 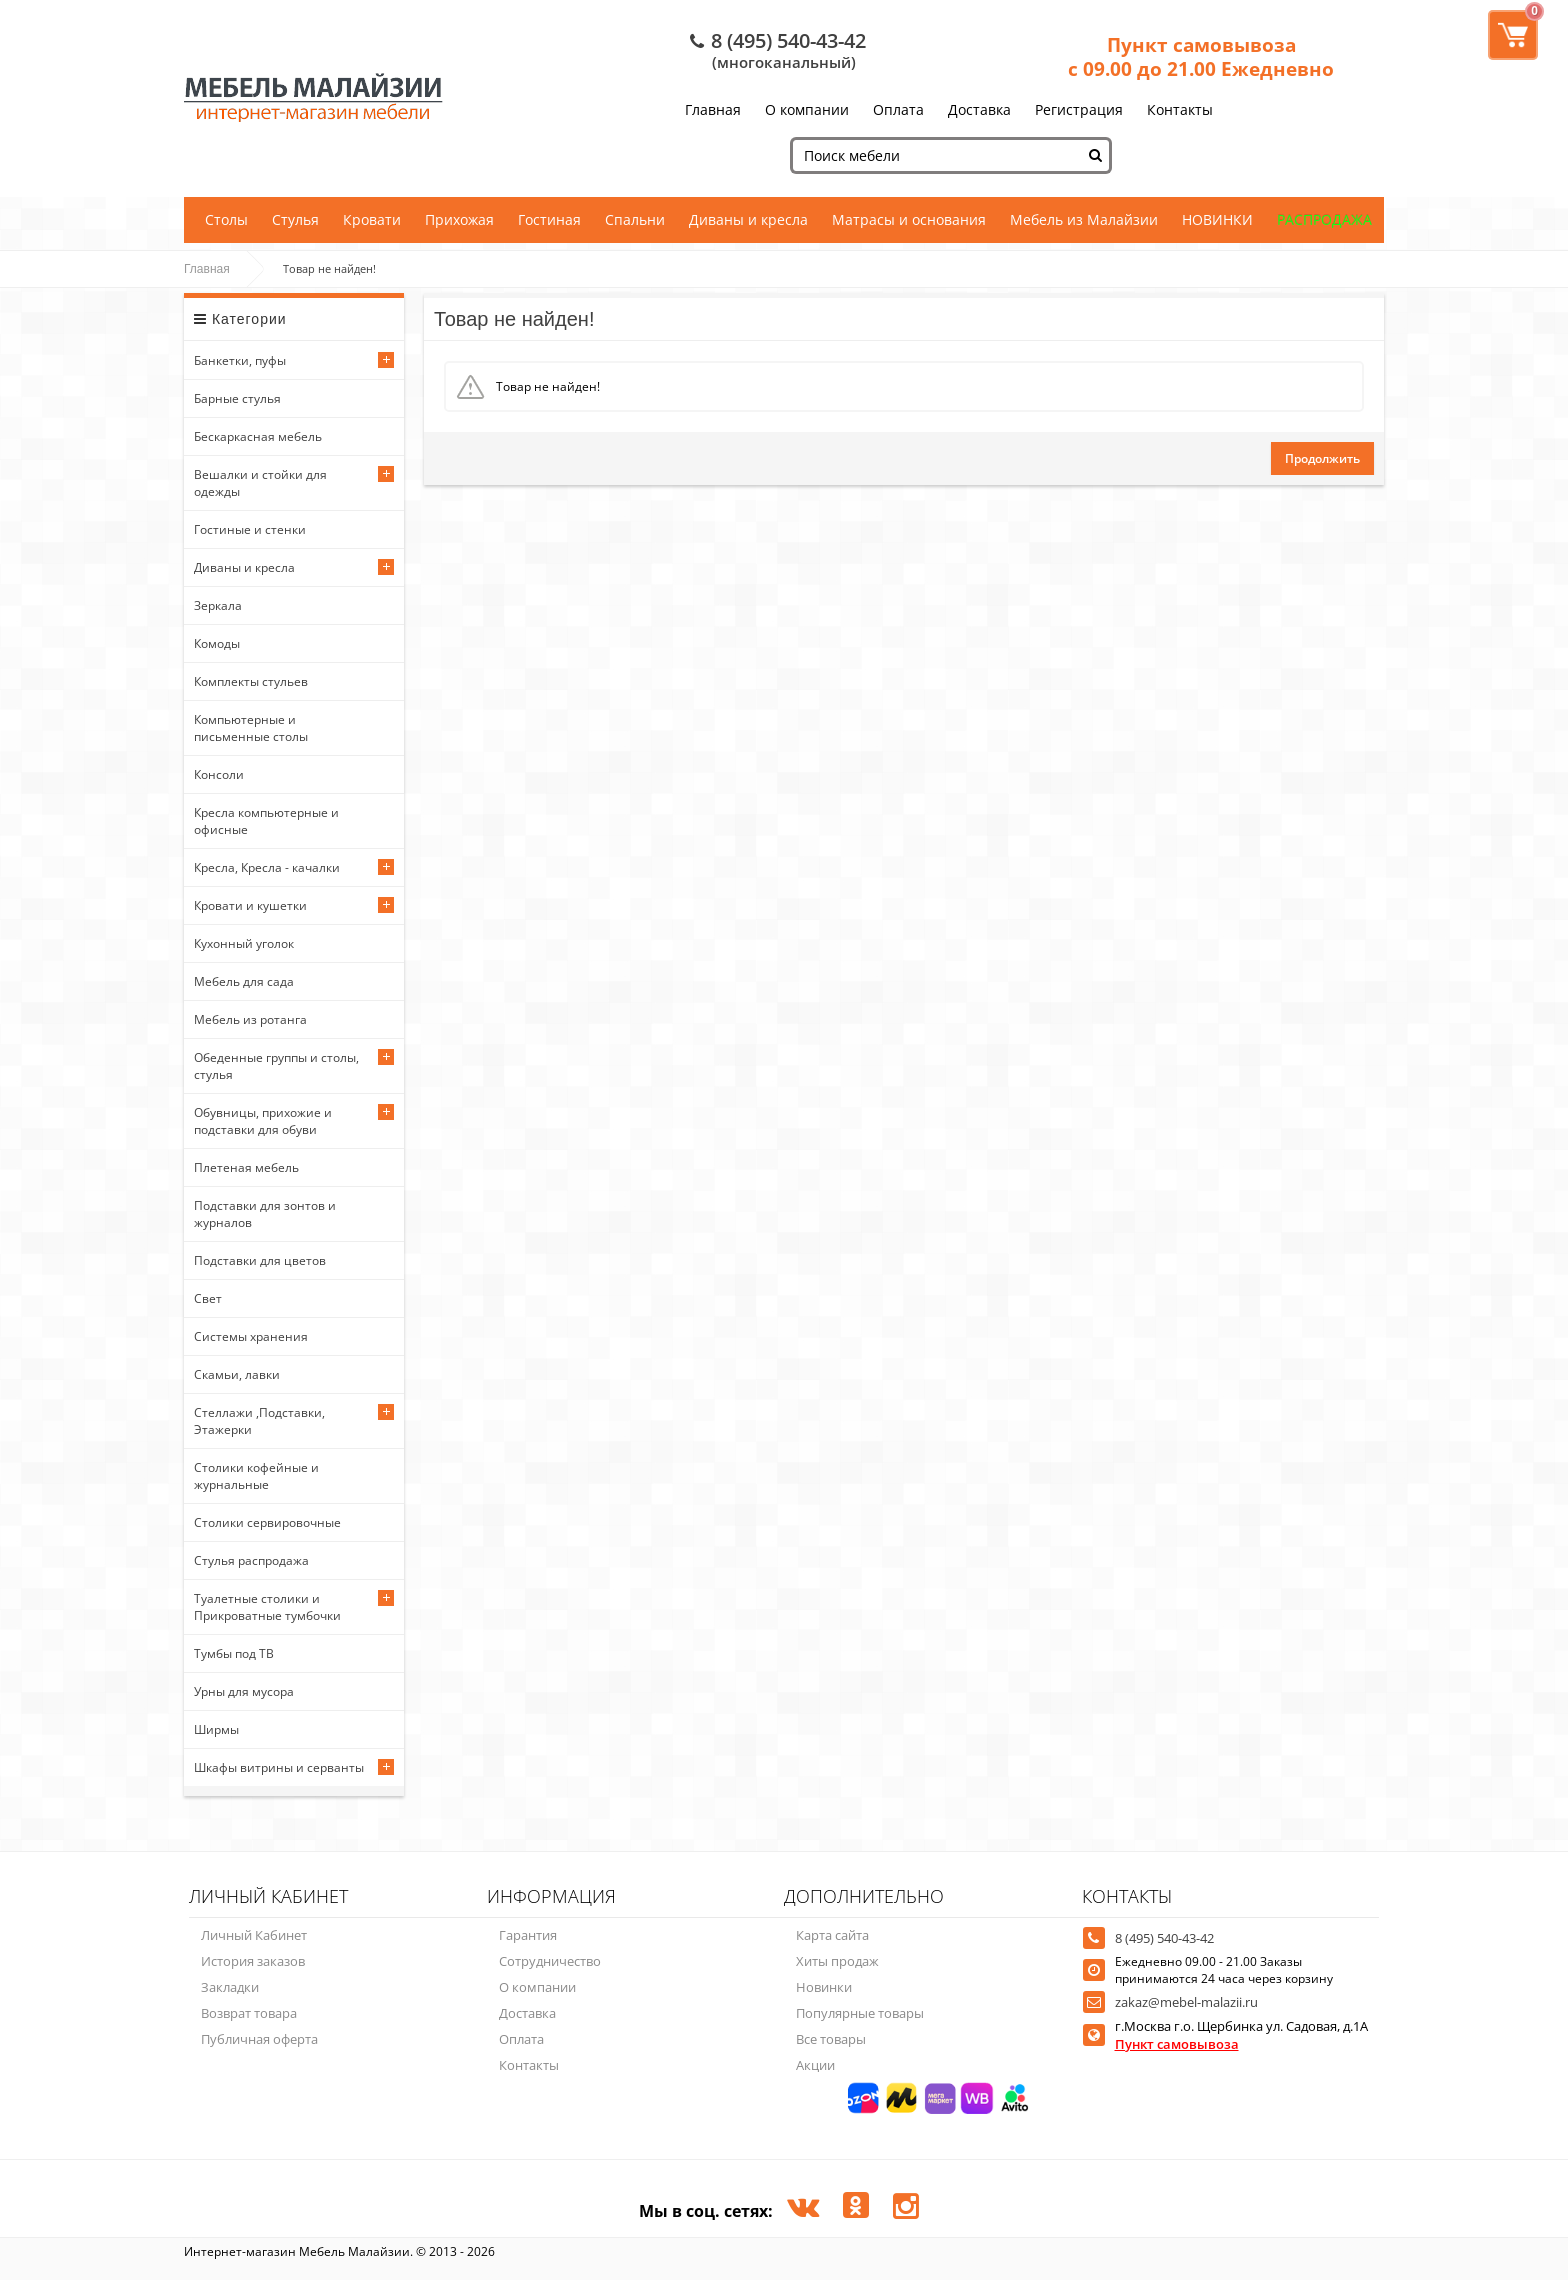 What do you see at coordinates (219, 774) in the screenshot?
I see `Консоли` at bounding box center [219, 774].